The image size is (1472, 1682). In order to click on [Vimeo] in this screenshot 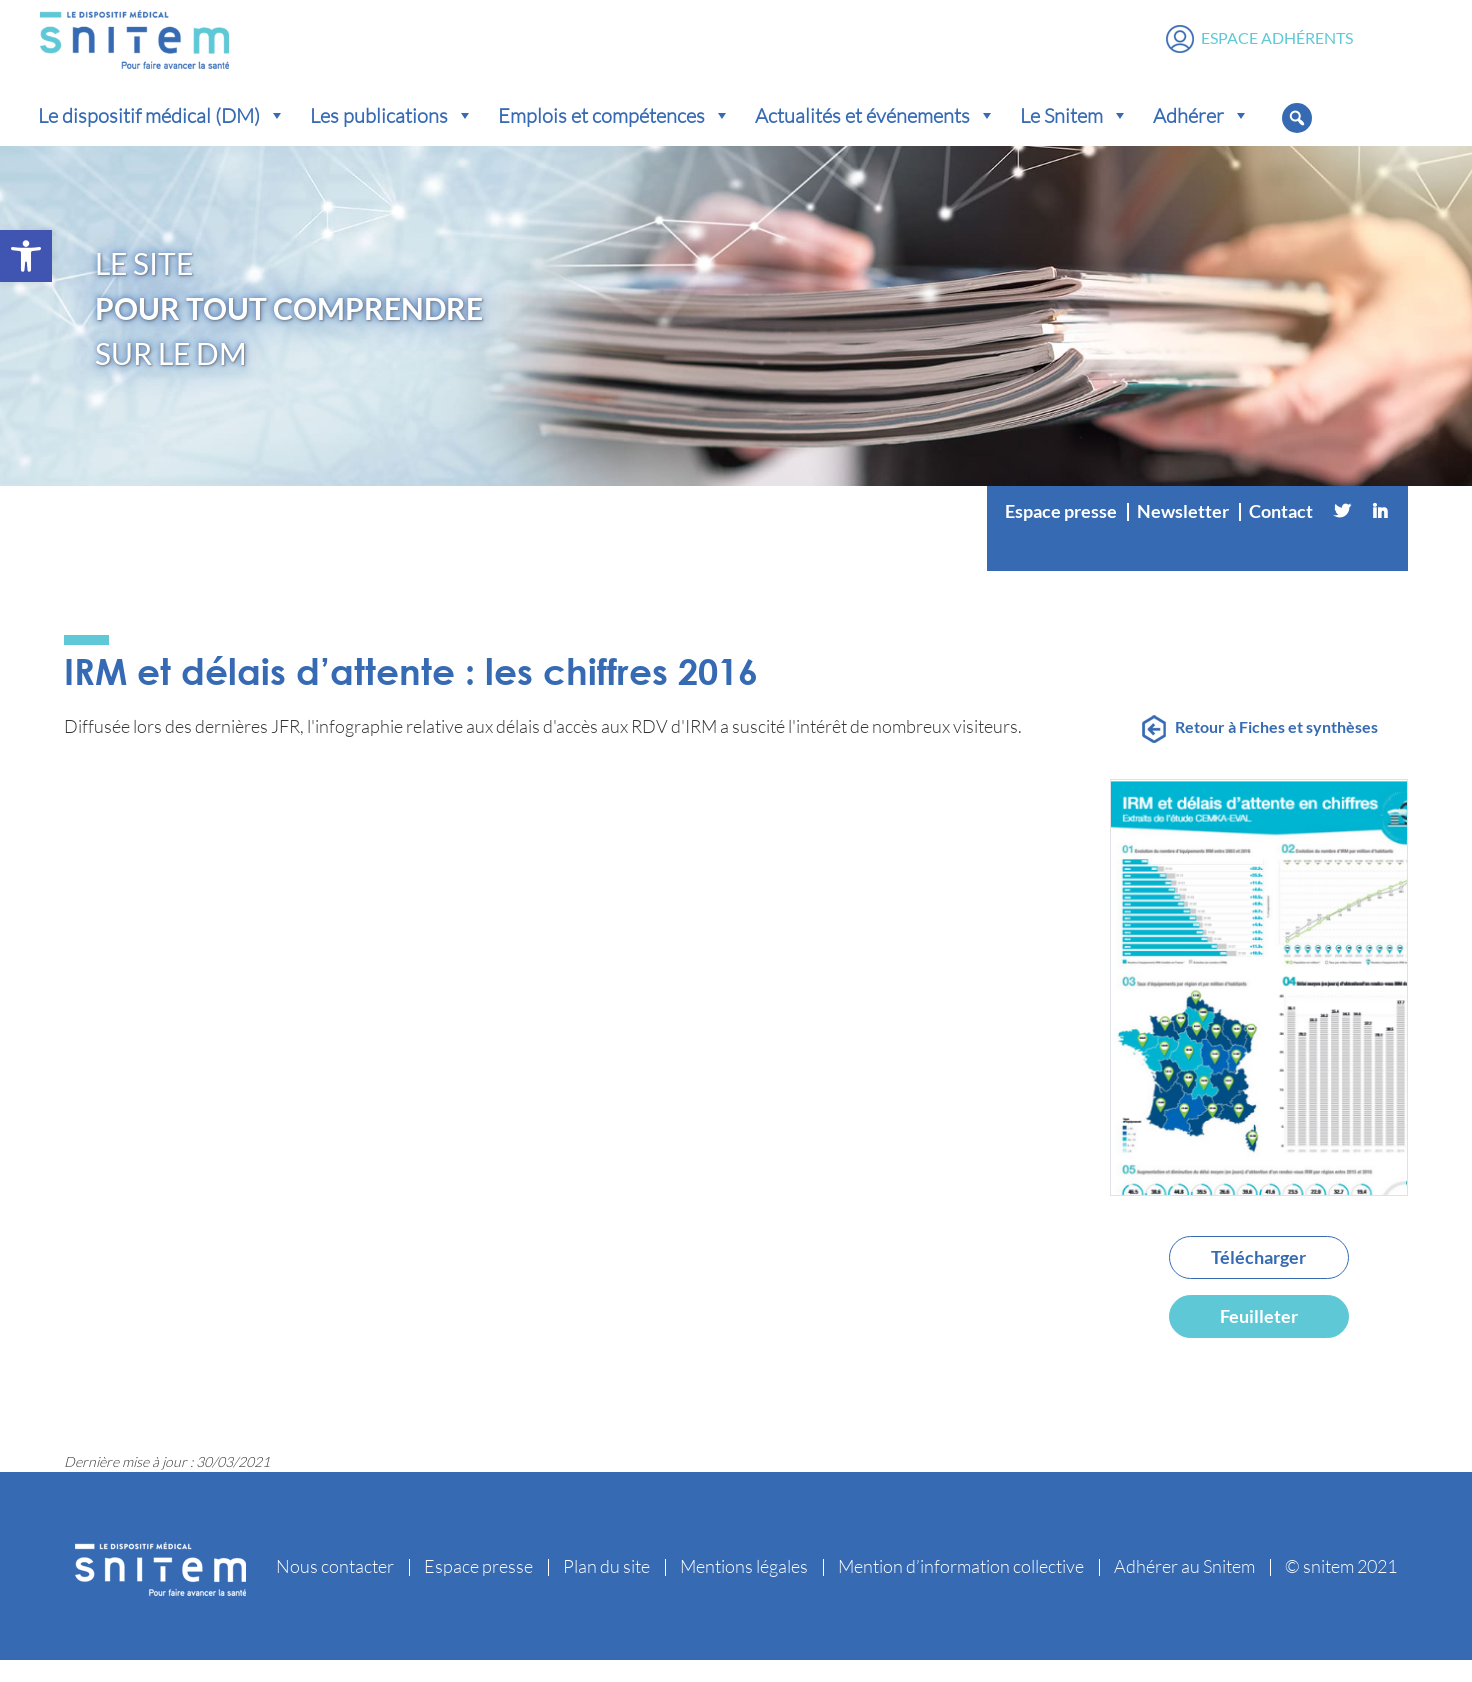, I will do `click(1197, 573)`.